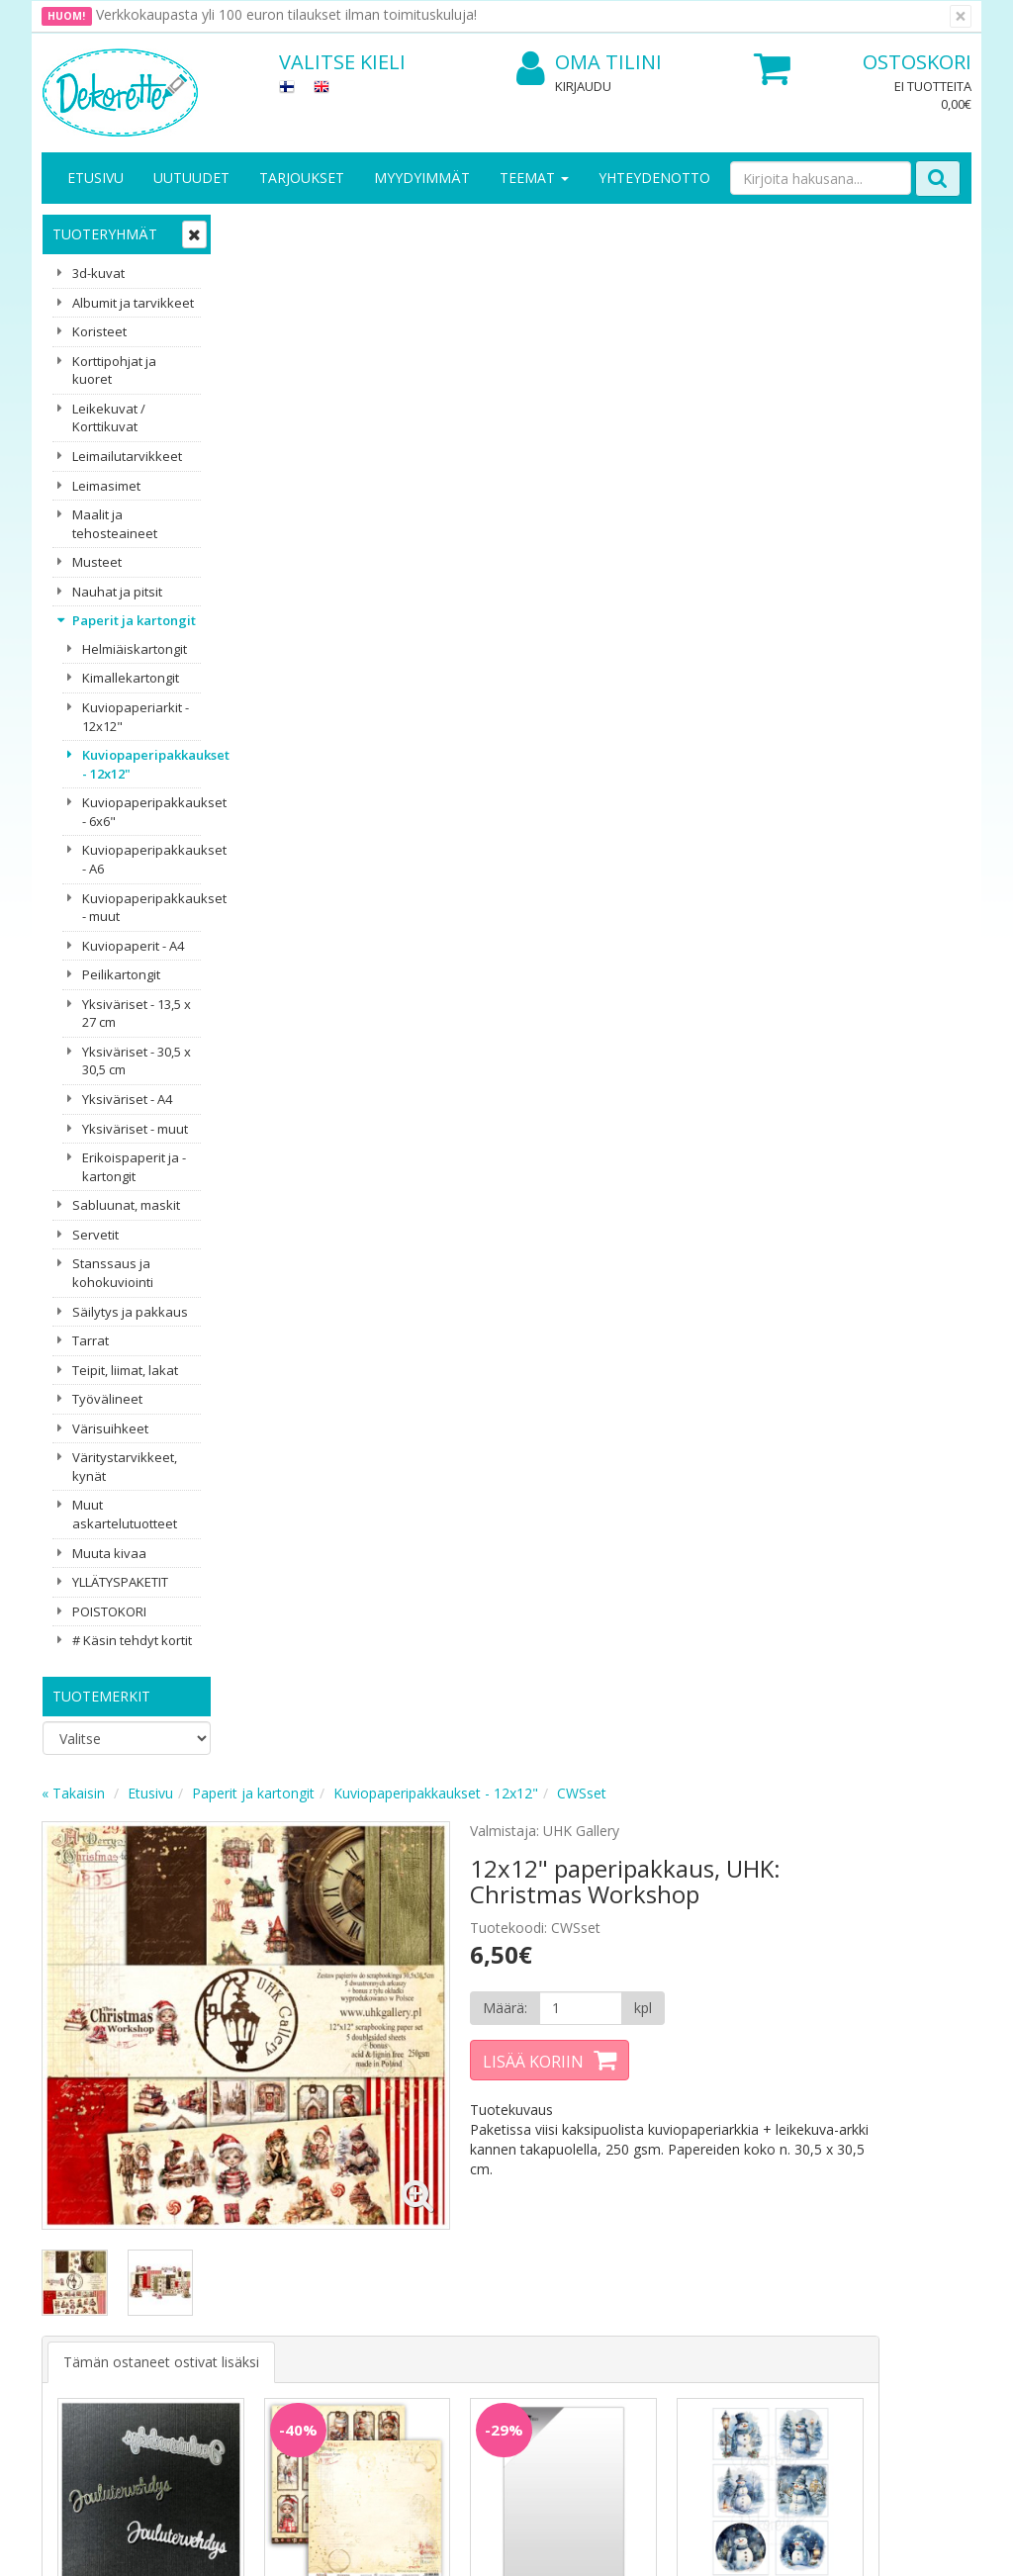 Image resolution: width=1013 pixels, height=2576 pixels. I want to click on Myydyimmät, so click(422, 177).